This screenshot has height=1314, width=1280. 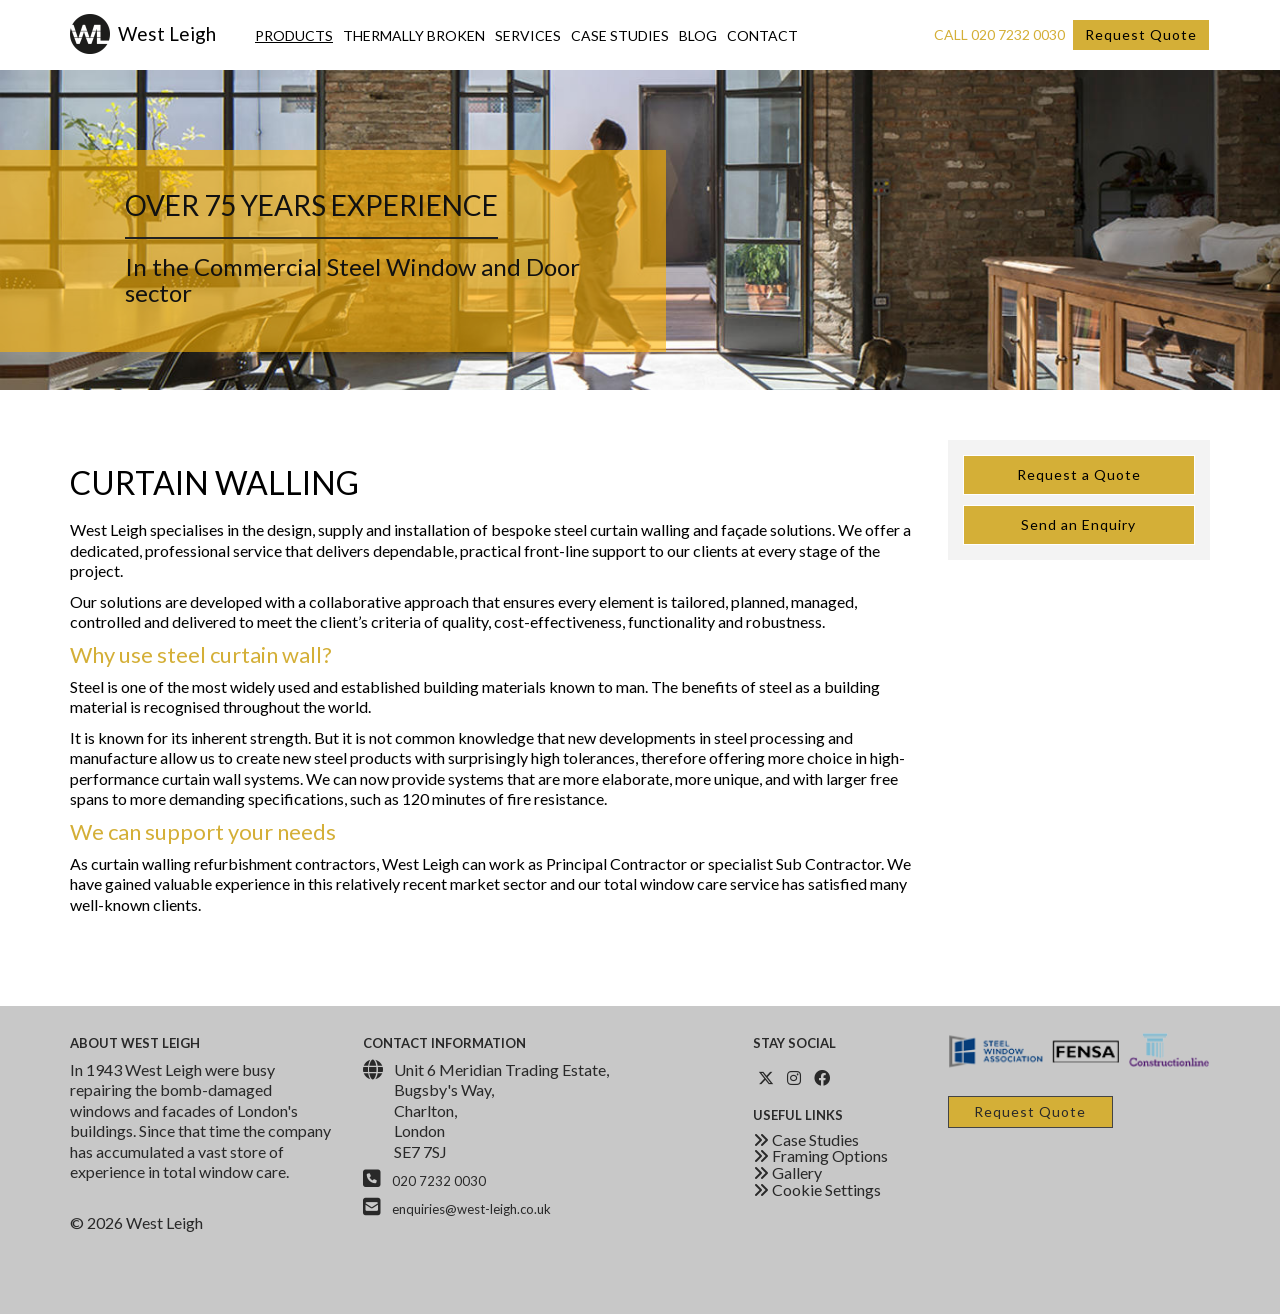 I want to click on Call 020 7232 0030, so click(x=999, y=34).